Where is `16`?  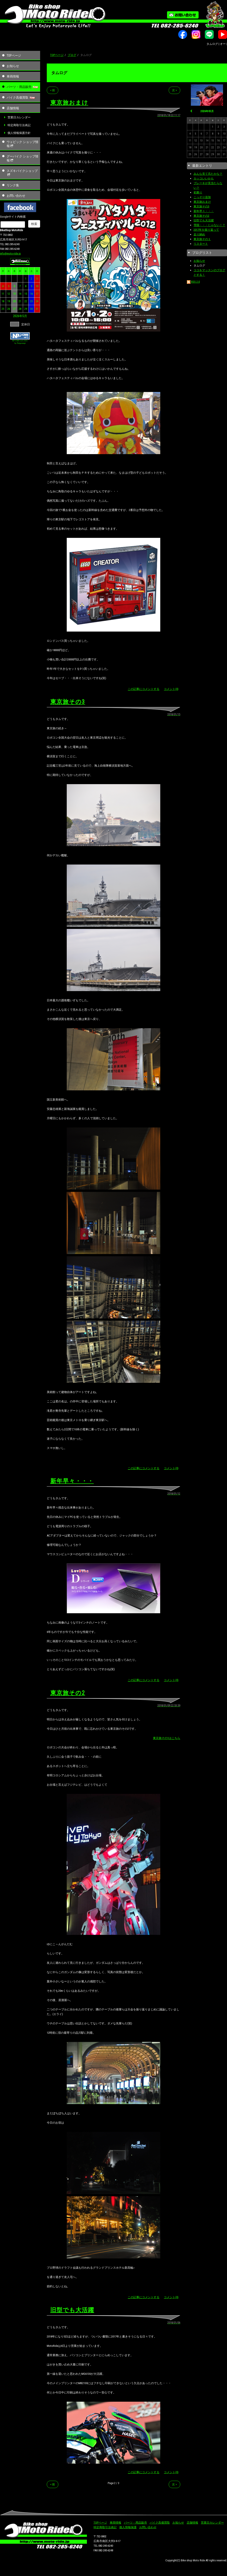
16 is located at coordinates (31, 293).